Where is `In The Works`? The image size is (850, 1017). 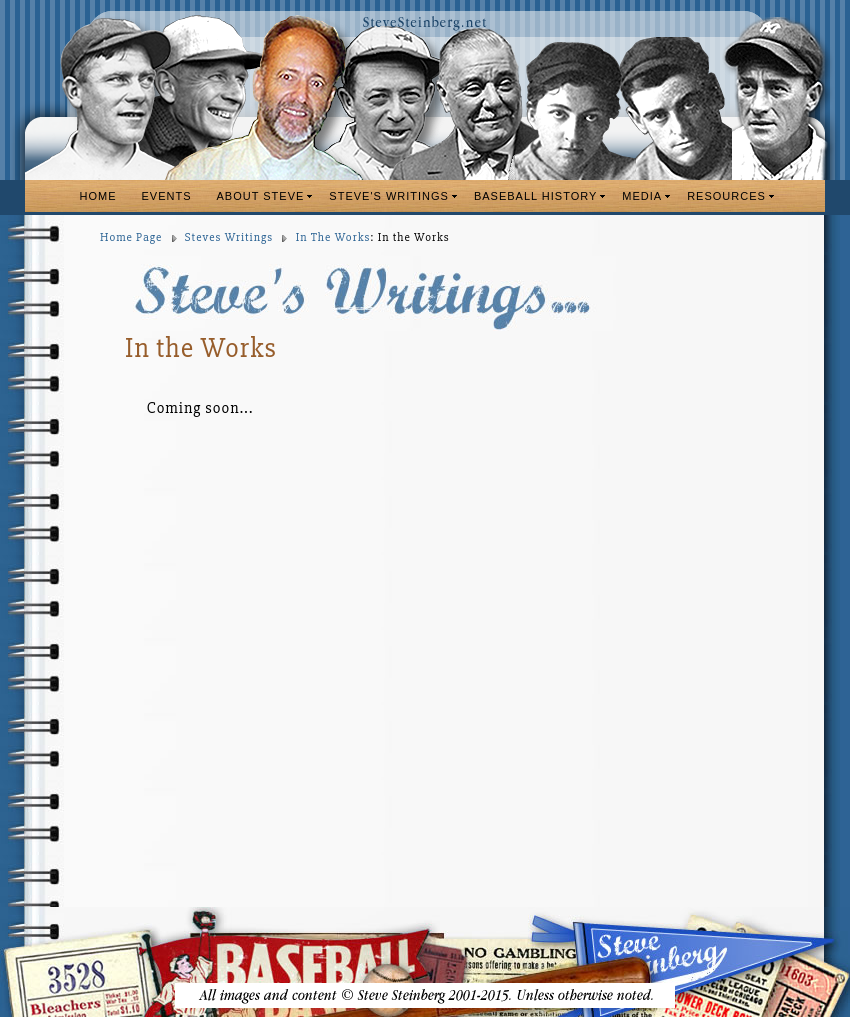 In The Works is located at coordinates (333, 237).